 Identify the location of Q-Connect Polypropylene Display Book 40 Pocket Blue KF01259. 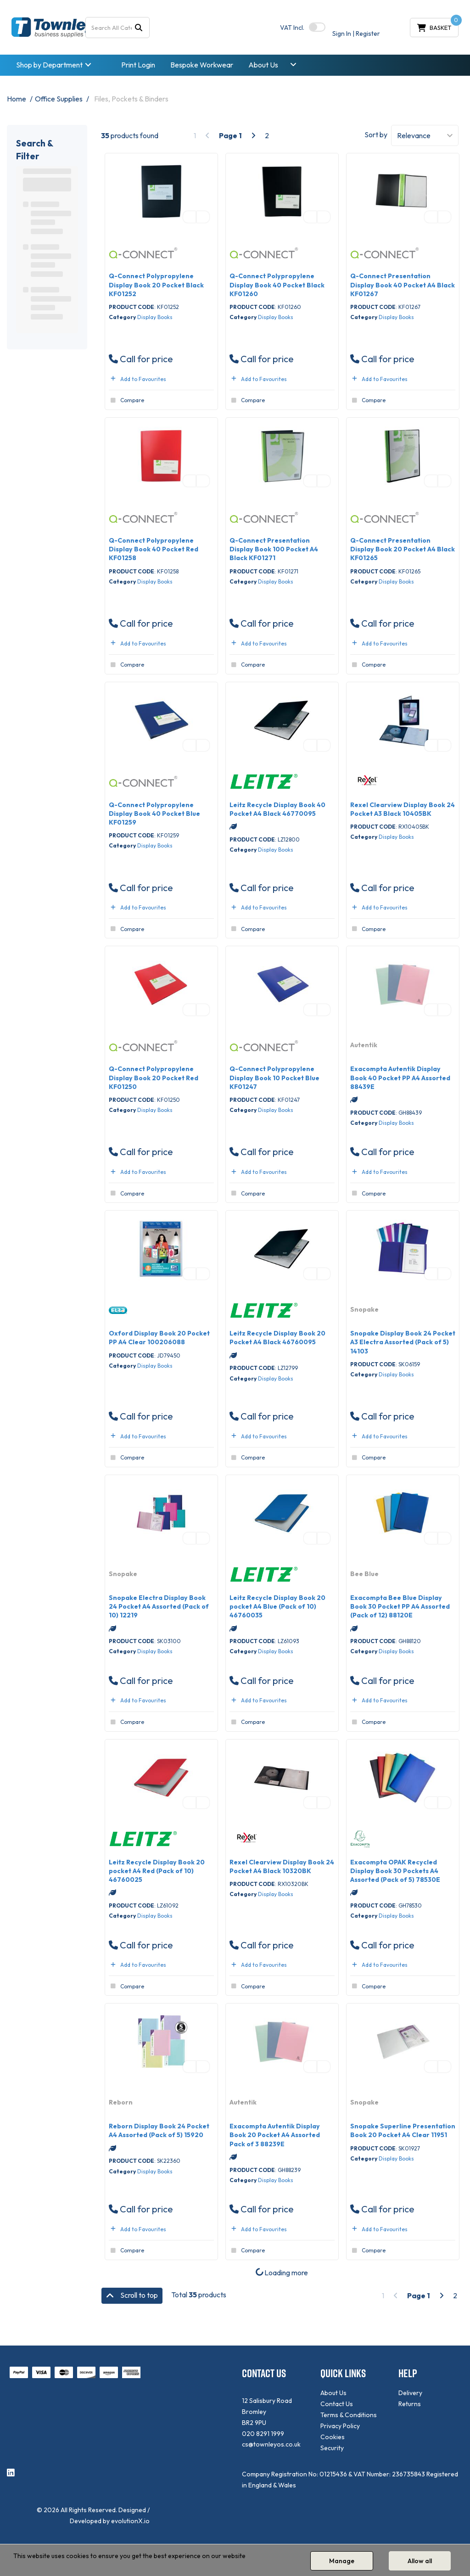
(154, 813).